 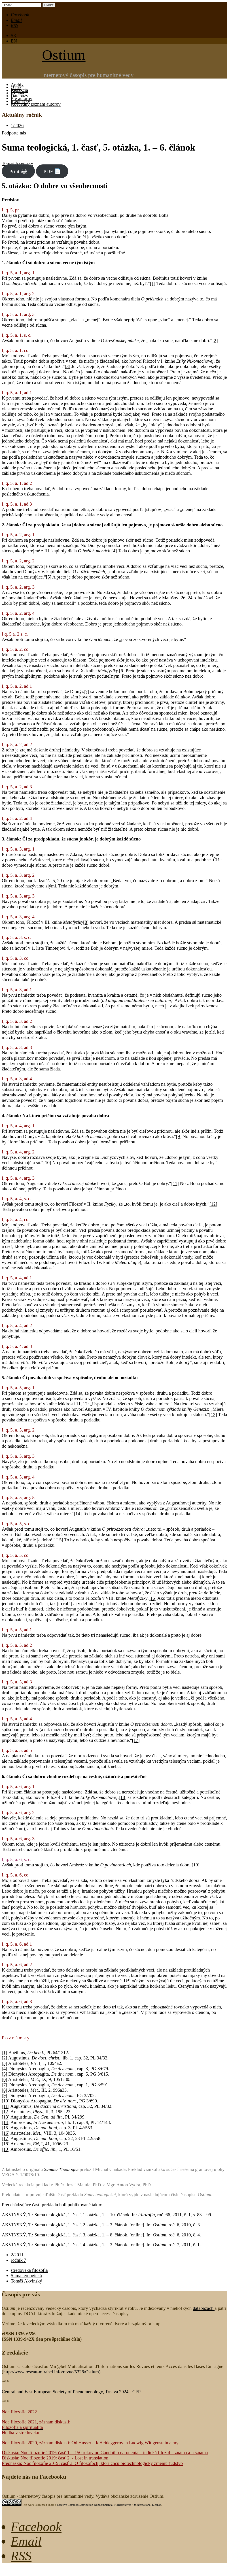 I want to click on [5], so click(x=48, y=576).